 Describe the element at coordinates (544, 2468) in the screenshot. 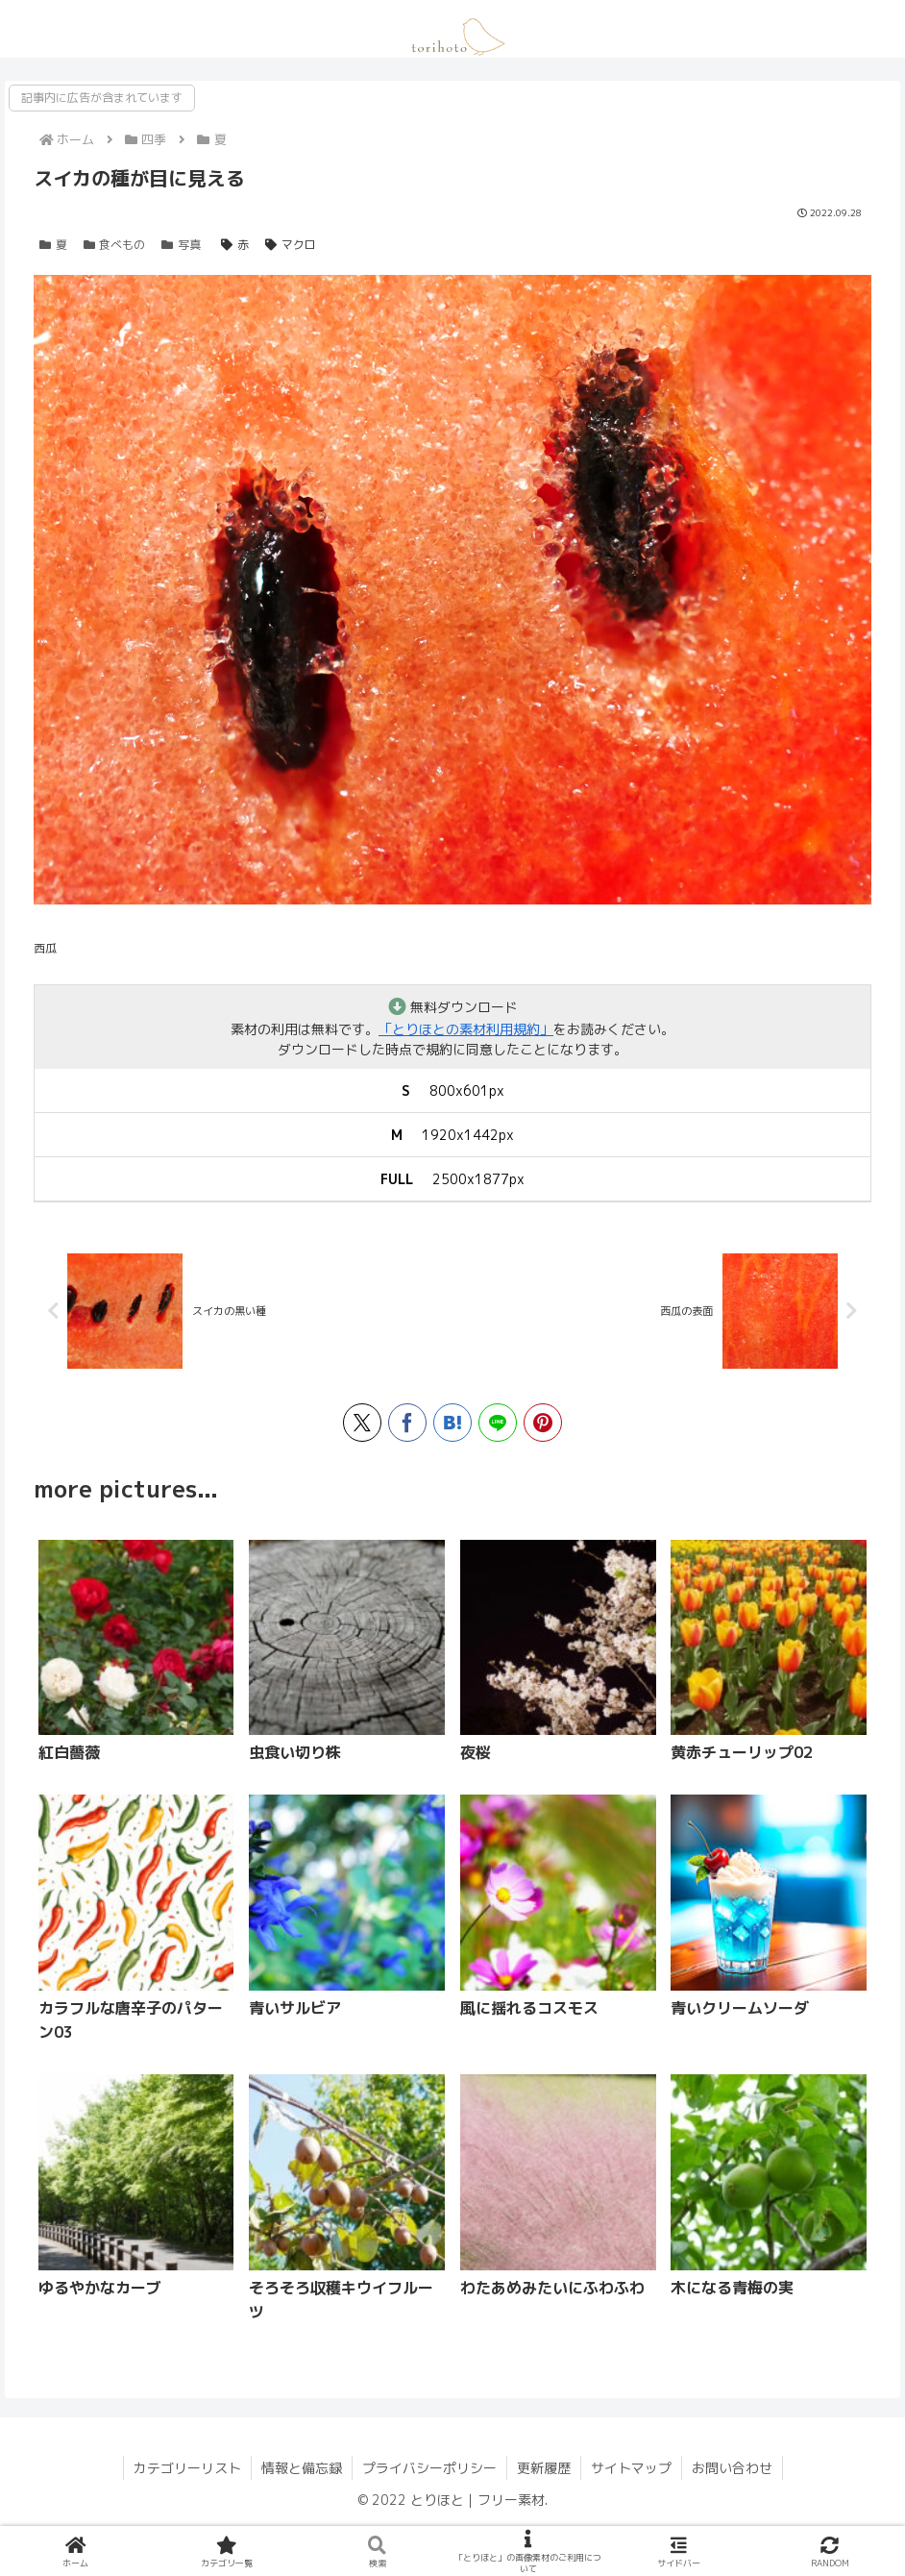

I see `更新履歴` at that location.